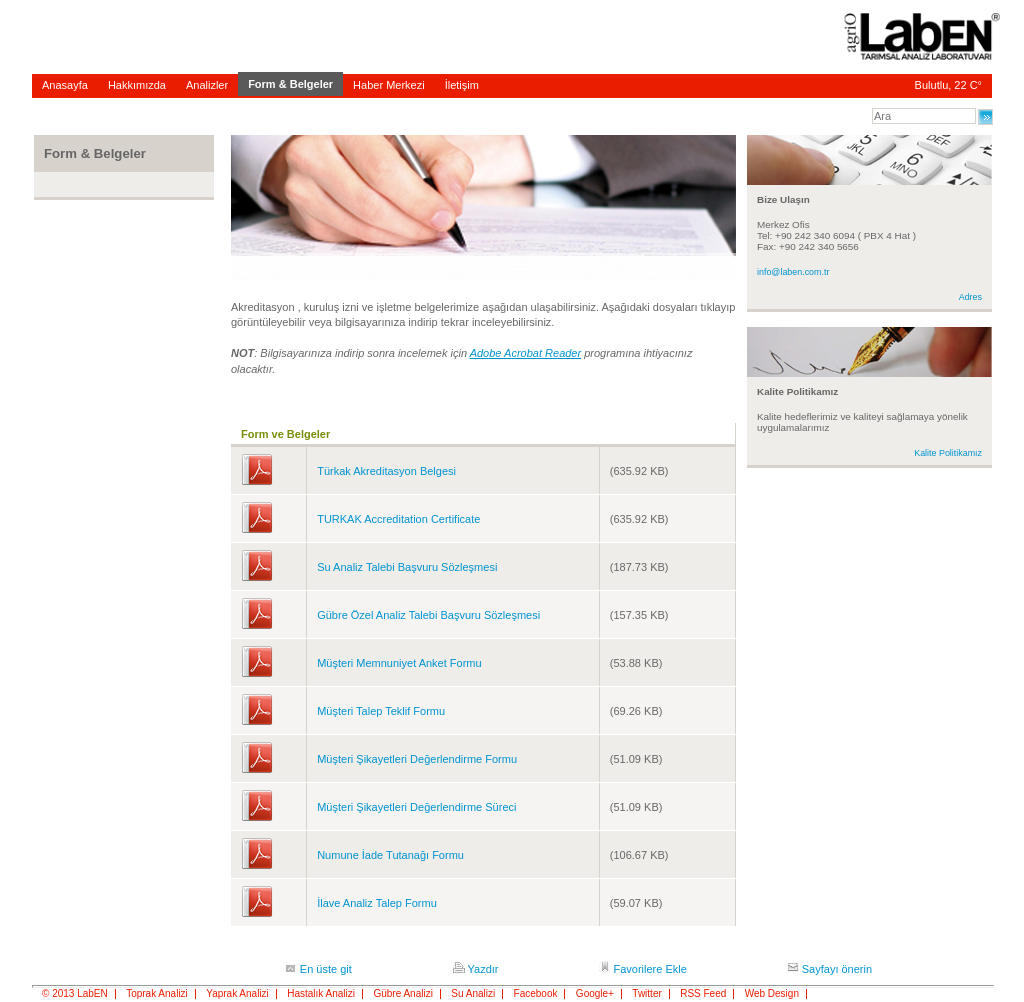  Describe the element at coordinates (646, 994) in the screenshot. I see `Twitter` at that location.